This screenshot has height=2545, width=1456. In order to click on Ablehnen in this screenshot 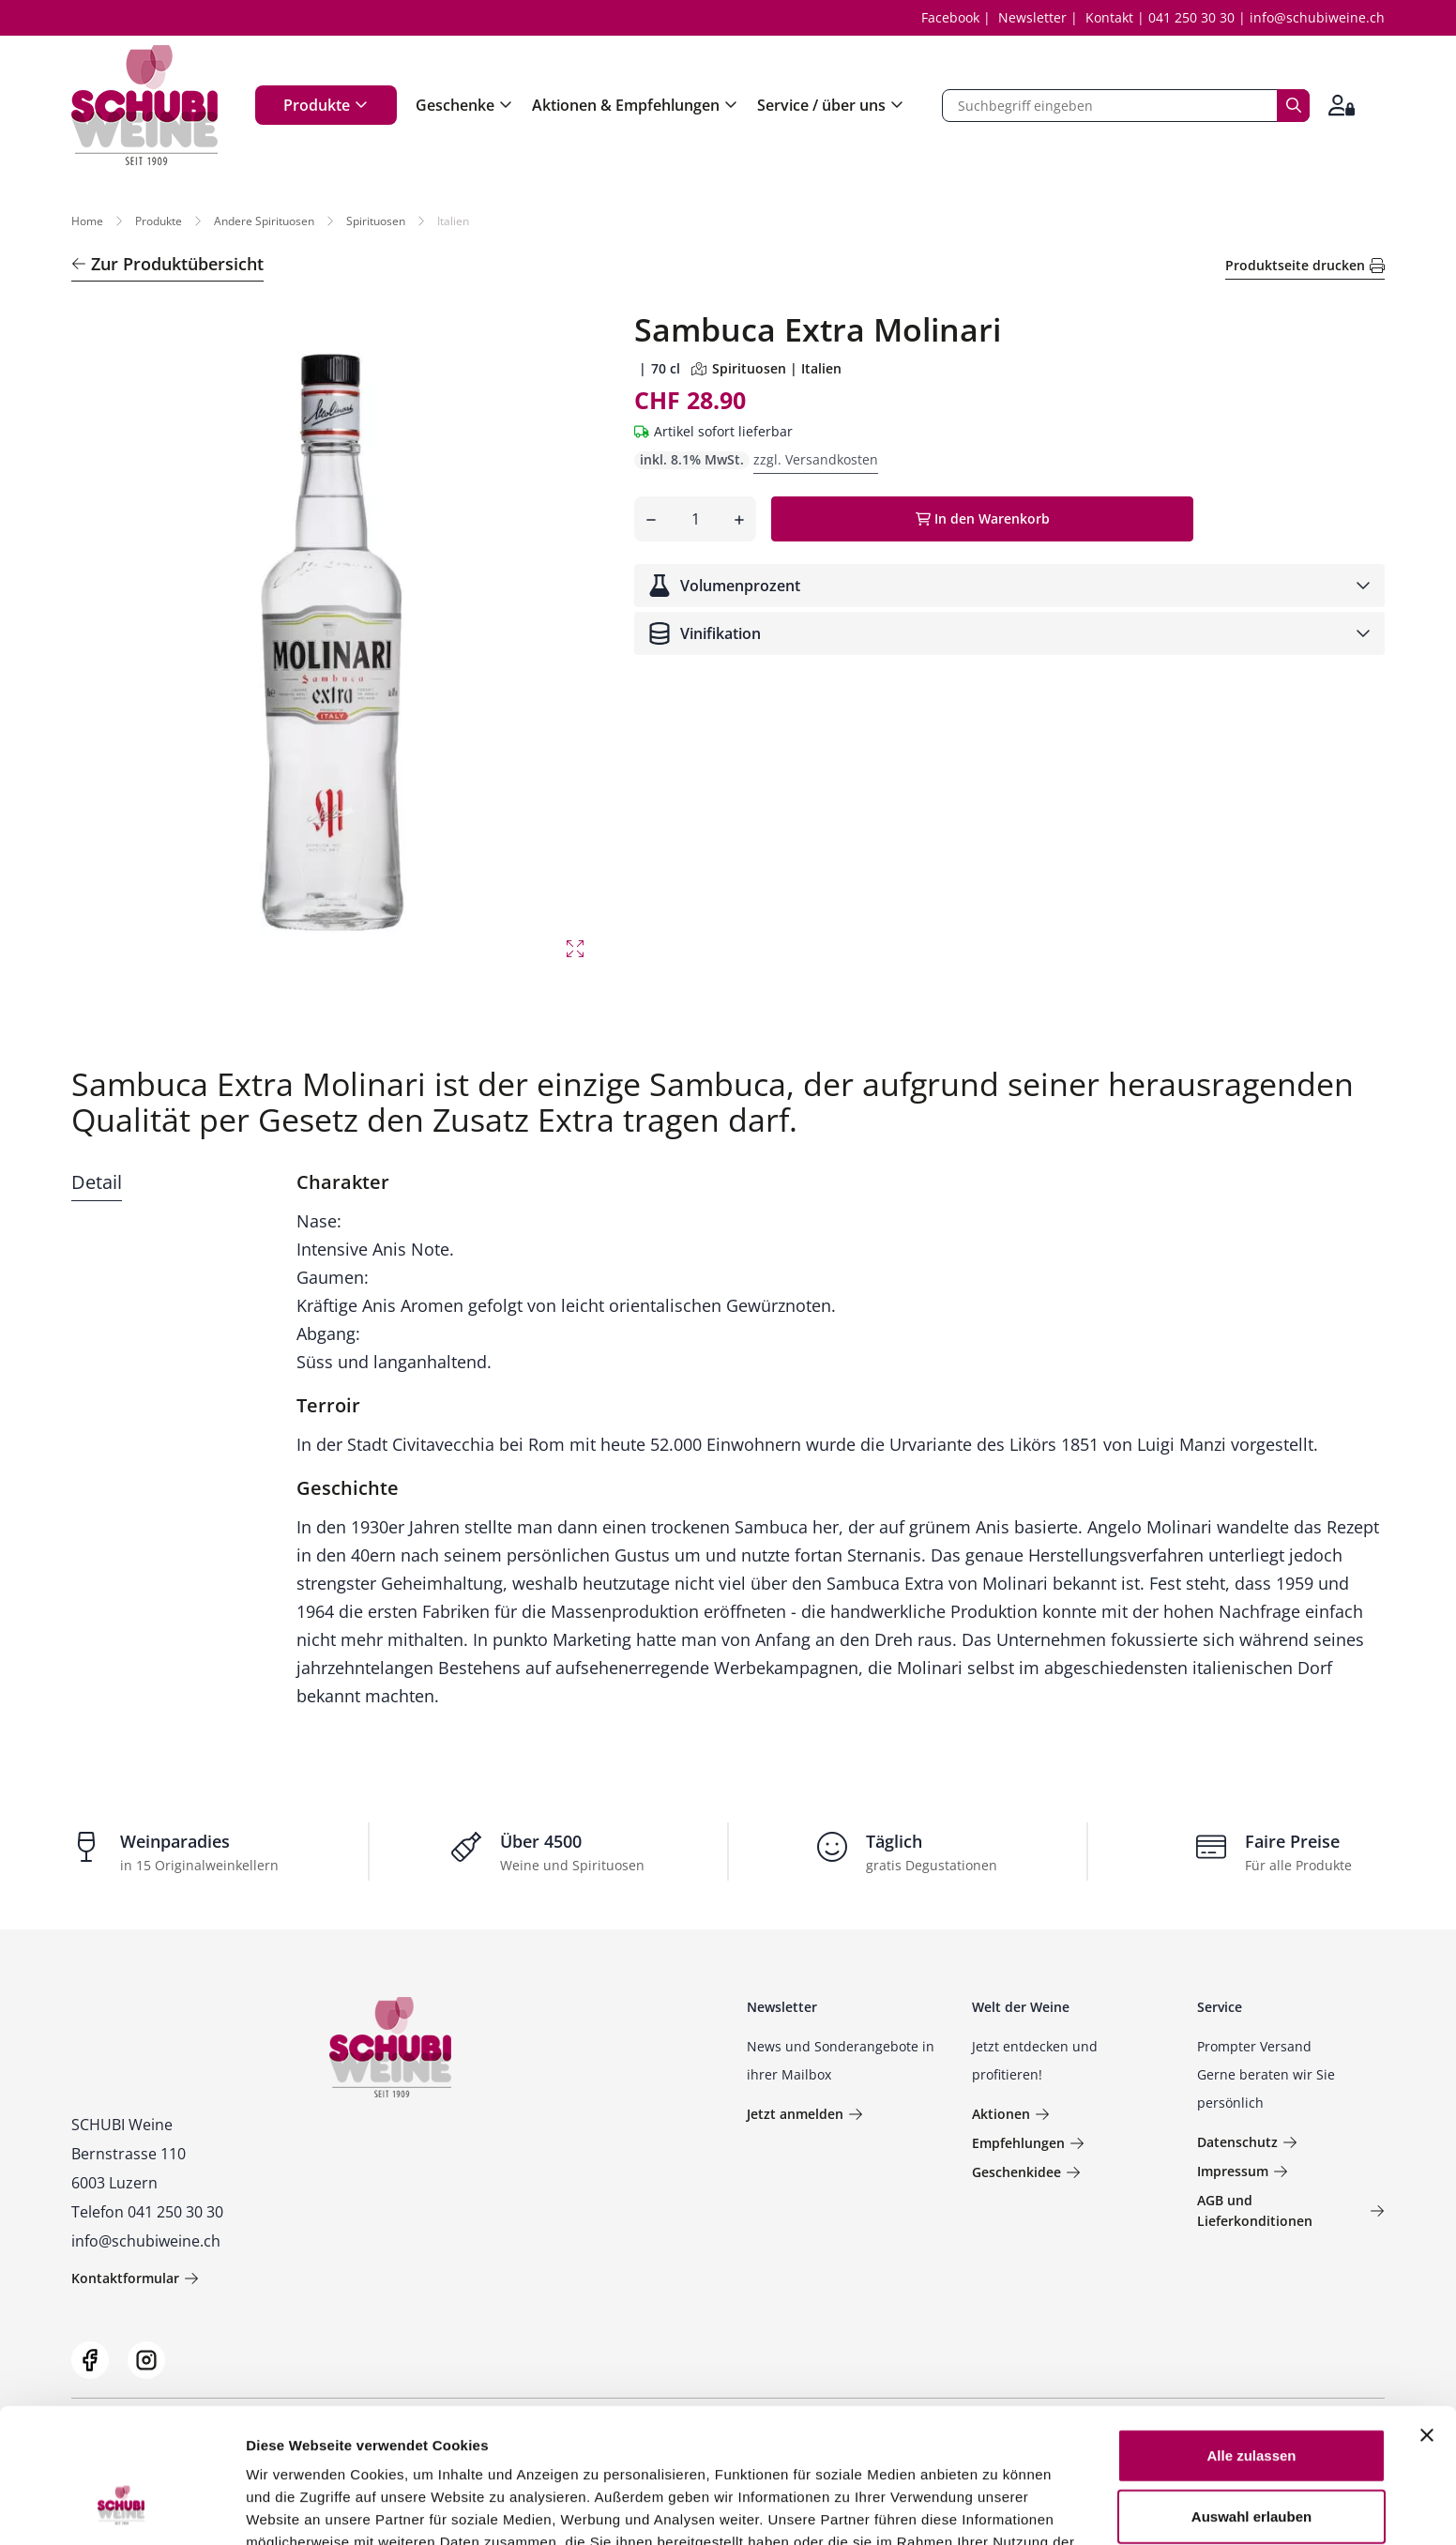, I will do `click(1251, 2461)`.